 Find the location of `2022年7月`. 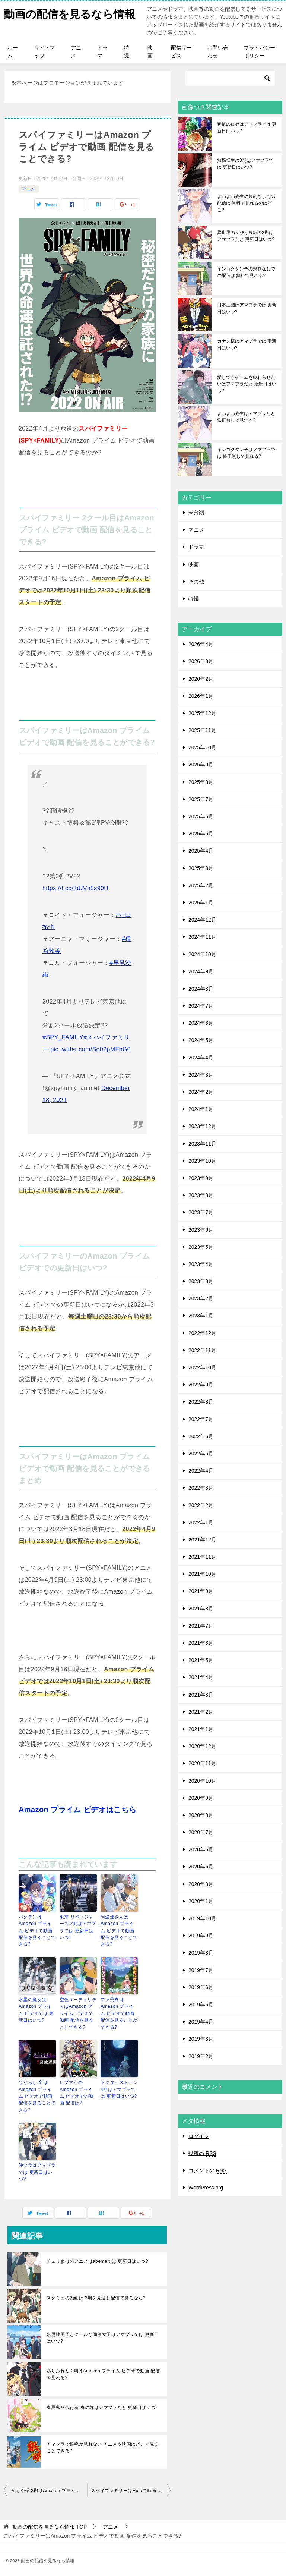

2022年7月 is located at coordinates (200, 1420).